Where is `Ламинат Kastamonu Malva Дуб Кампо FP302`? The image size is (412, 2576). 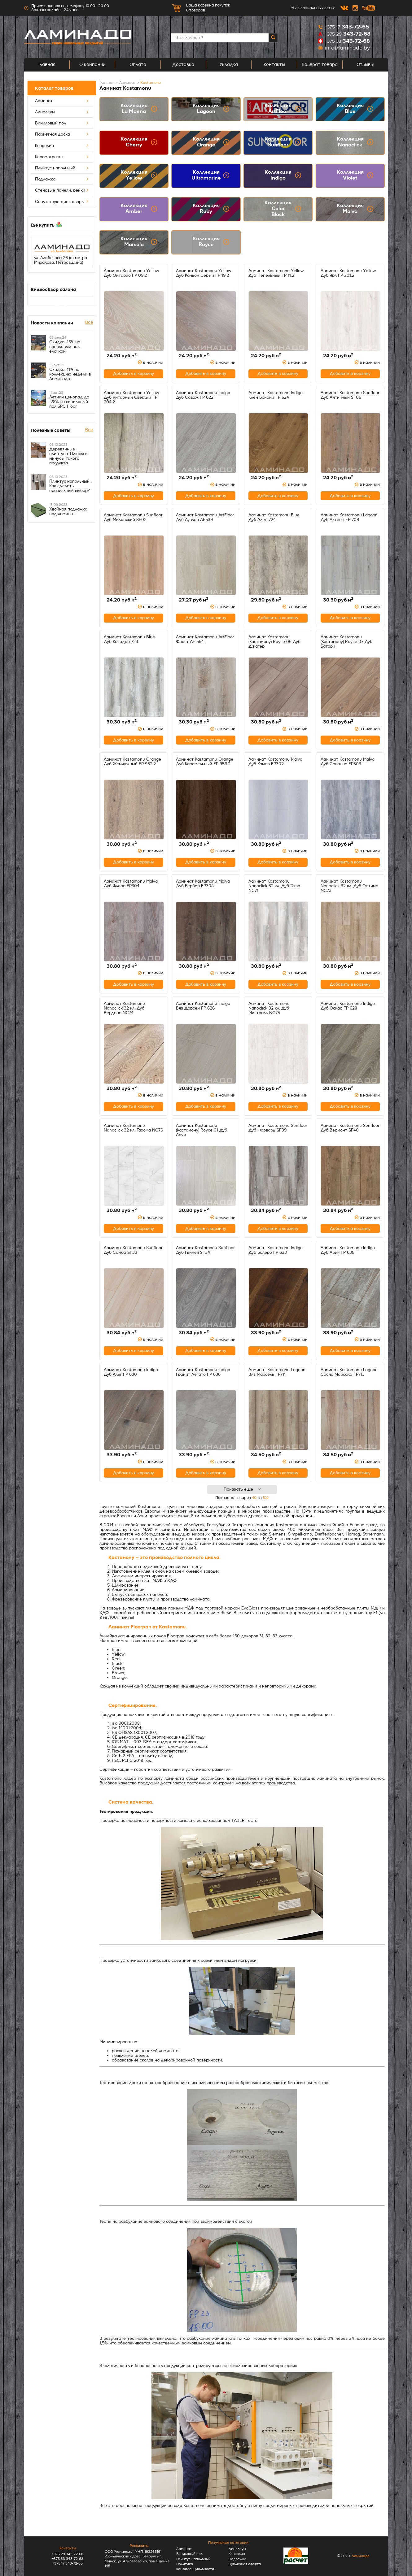
Ламинат Kastamonu Malva Дуб Кампо FP302 is located at coordinates (275, 761).